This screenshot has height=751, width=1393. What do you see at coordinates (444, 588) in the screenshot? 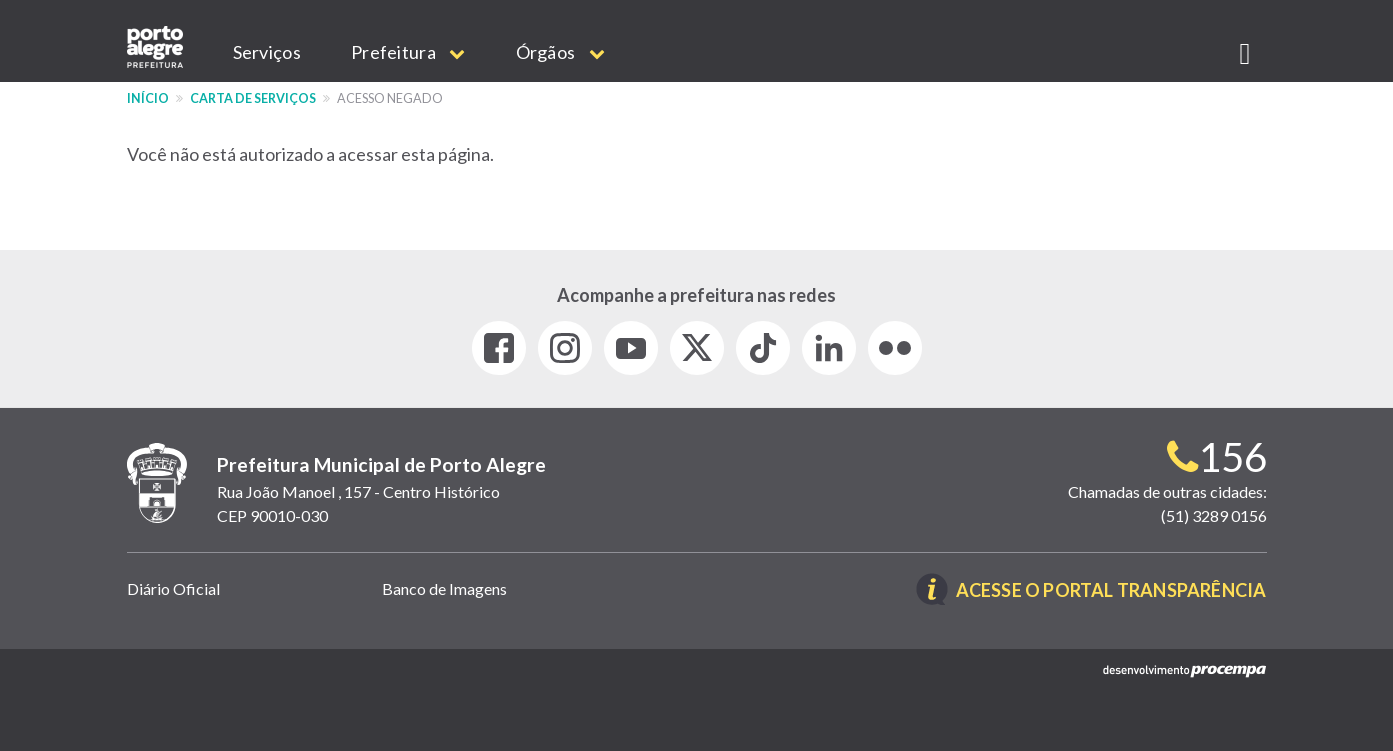
I see `Banco de Imagens` at bounding box center [444, 588].